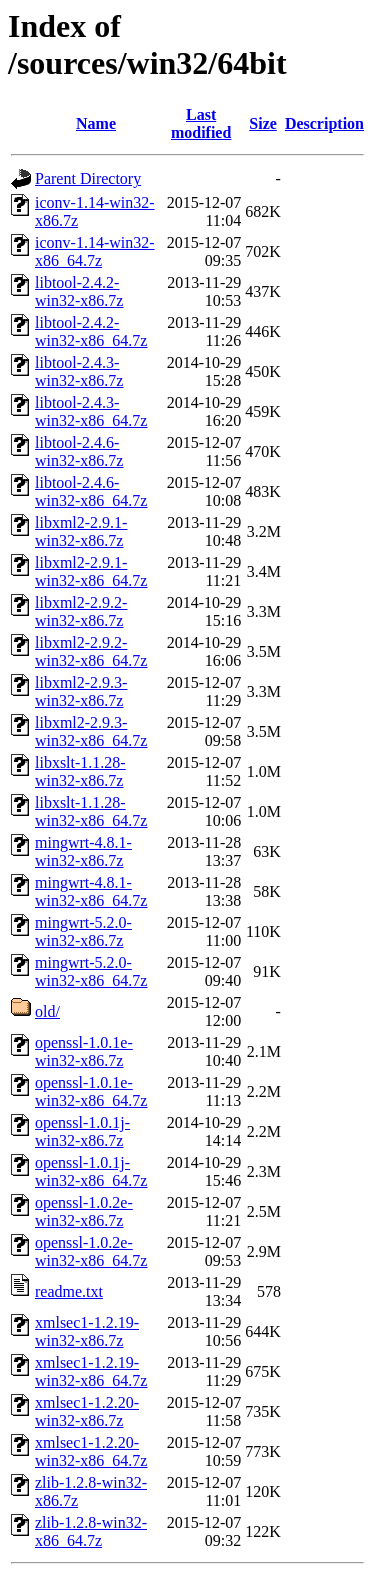  I want to click on openssl-1.0.1j-win32-x86_64.7z, so click(91, 1171).